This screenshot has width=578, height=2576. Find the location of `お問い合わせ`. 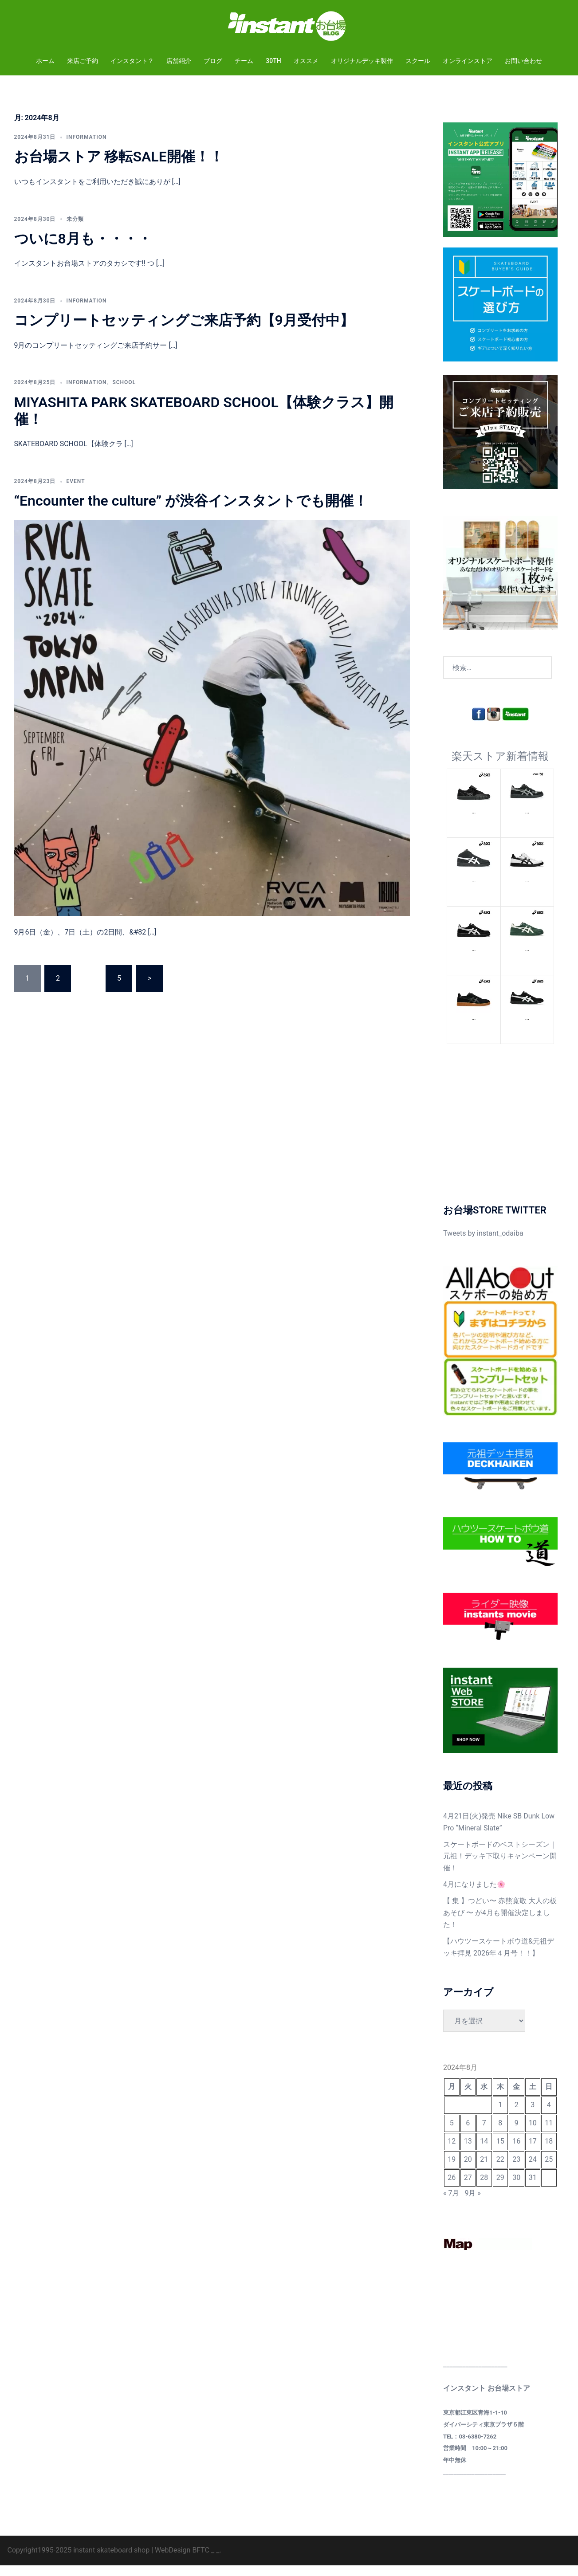

お問い合わせ is located at coordinates (523, 60).